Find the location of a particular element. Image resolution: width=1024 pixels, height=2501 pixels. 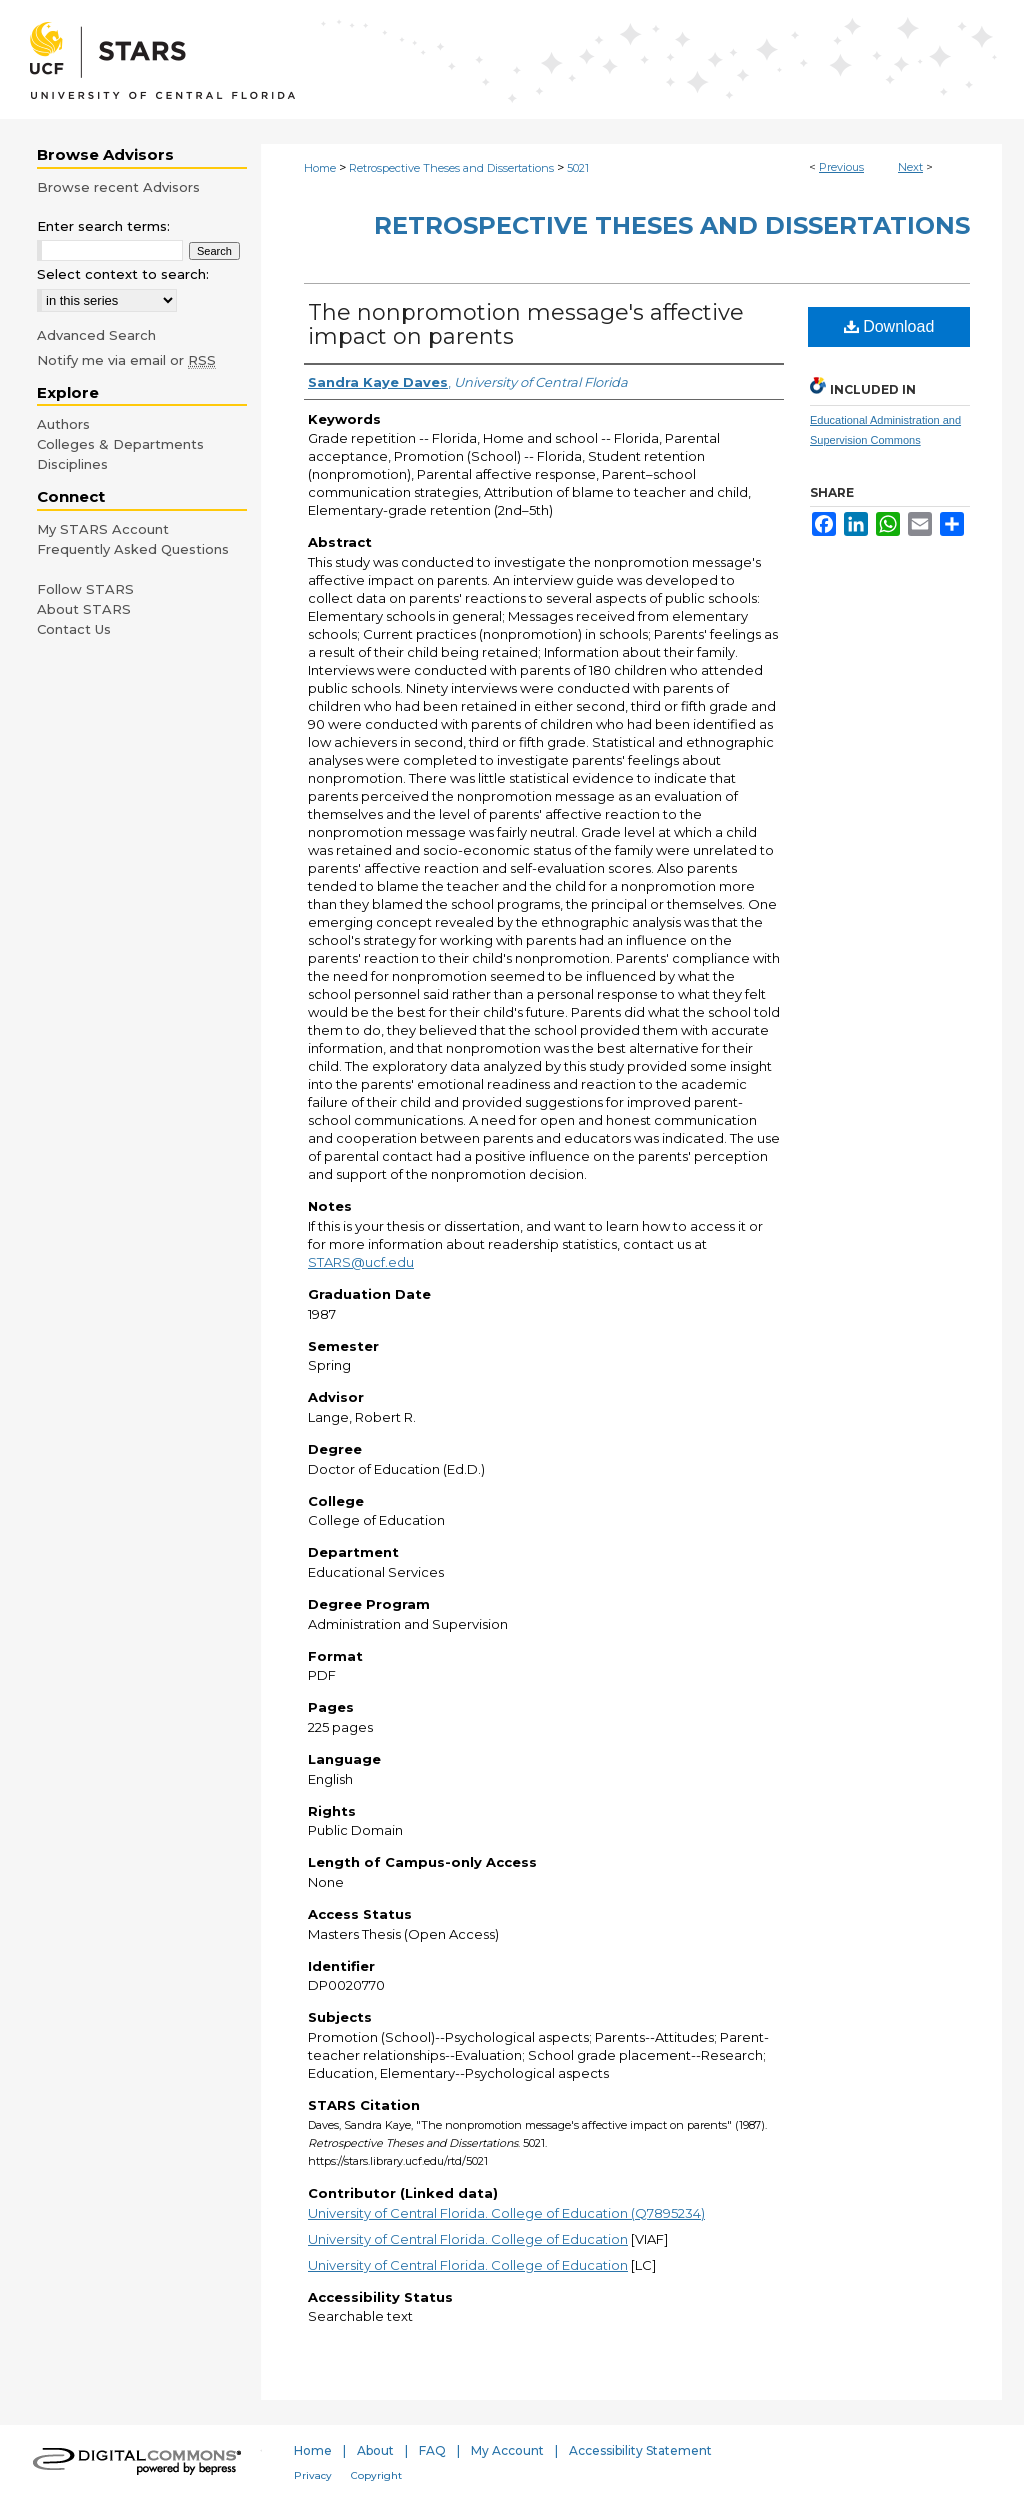

Home is located at coordinates (320, 168).